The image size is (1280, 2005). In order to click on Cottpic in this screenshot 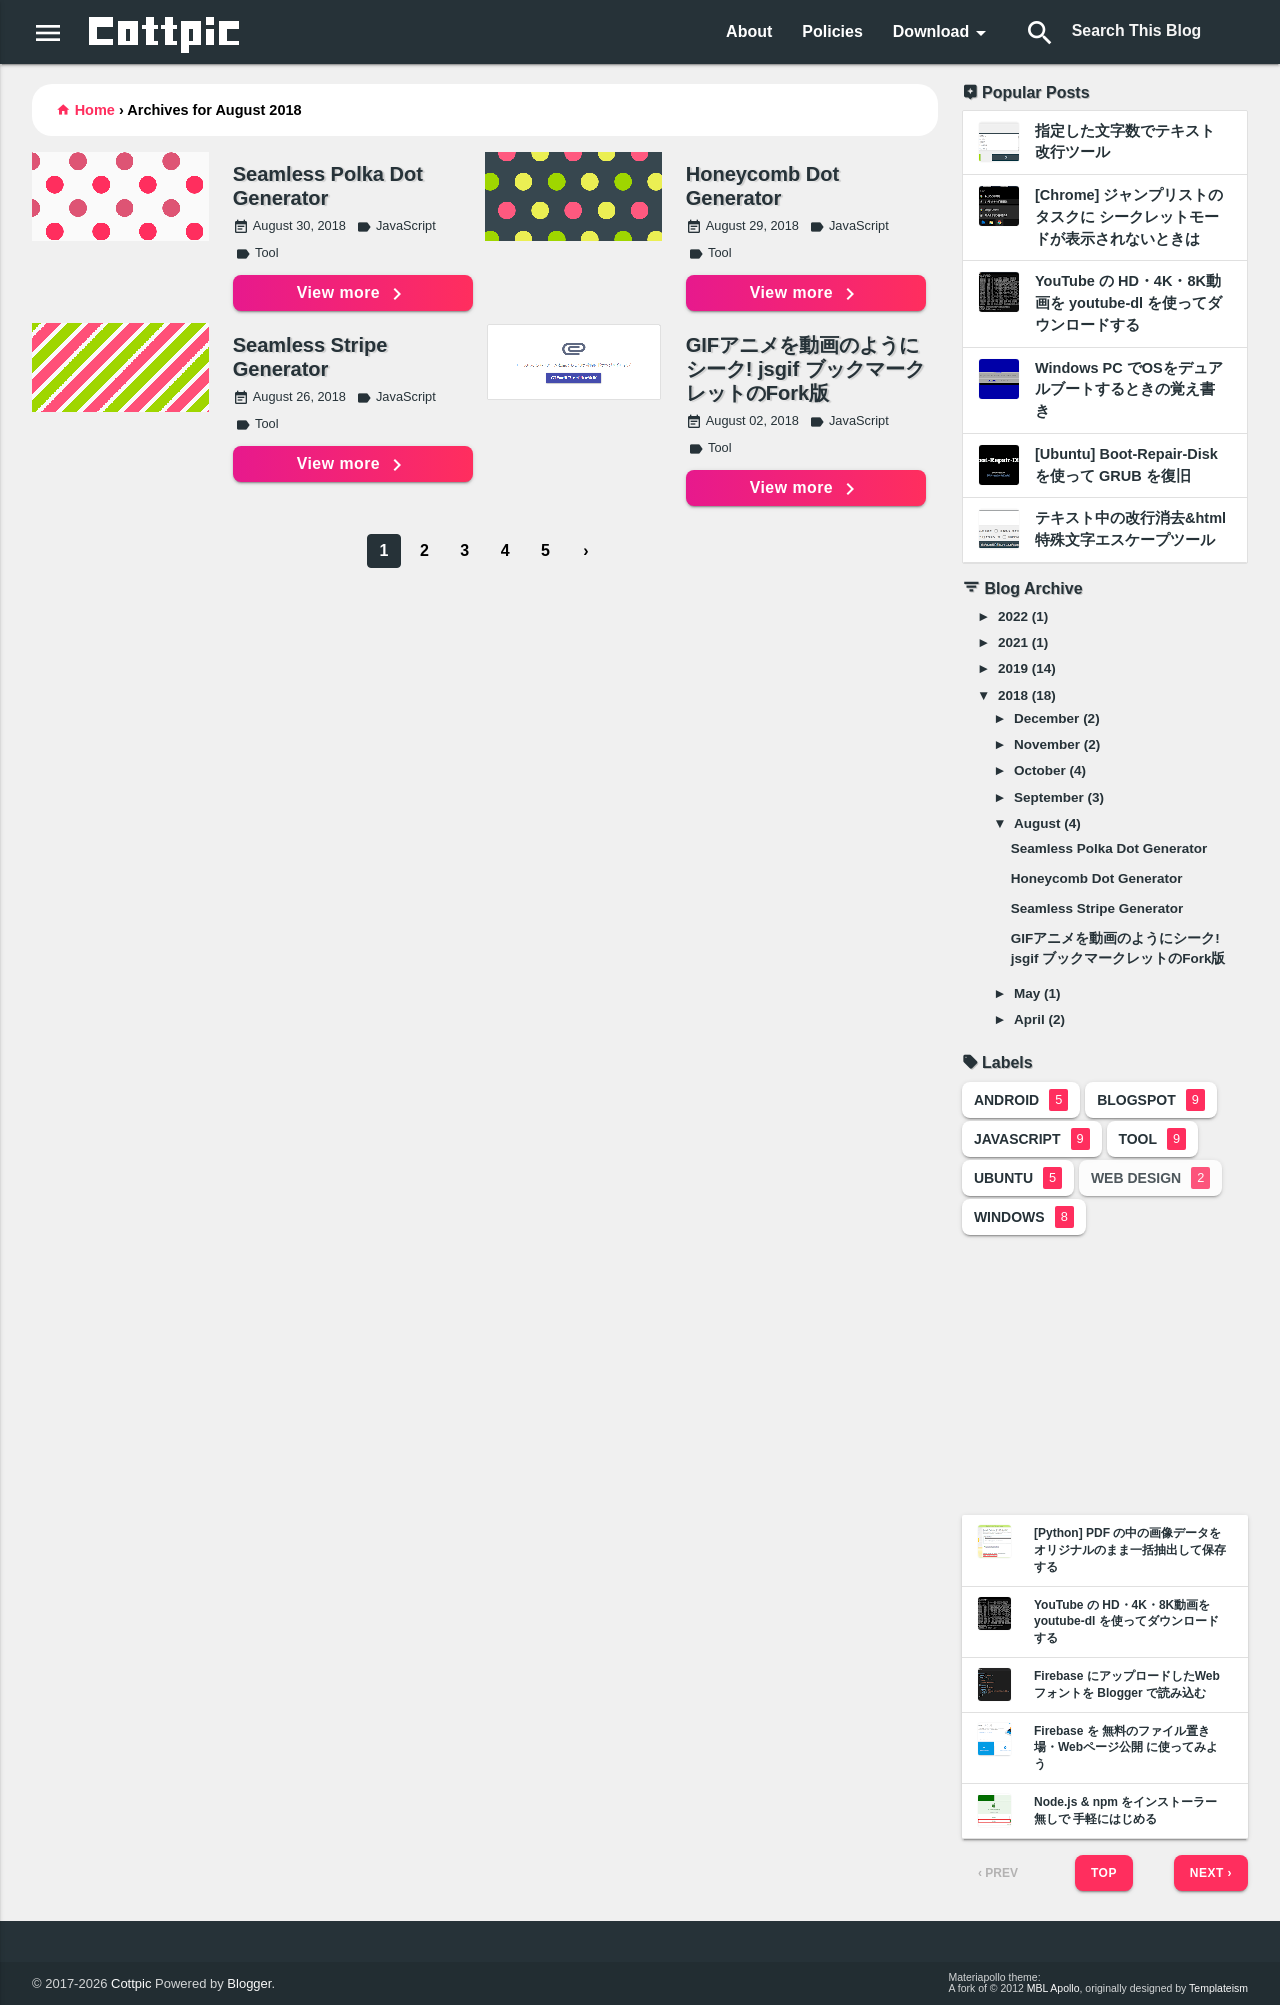, I will do `click(131, 1983)`.